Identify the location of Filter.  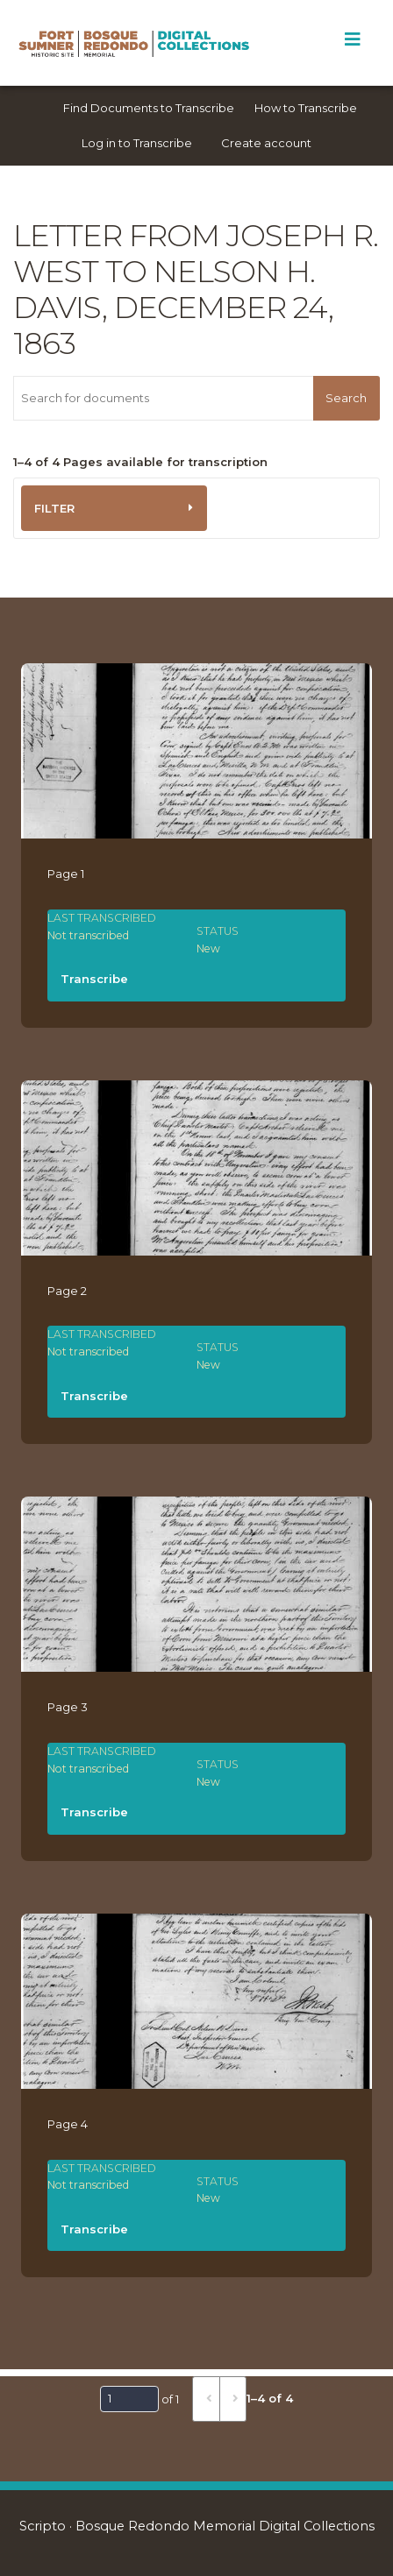
(54, 508).